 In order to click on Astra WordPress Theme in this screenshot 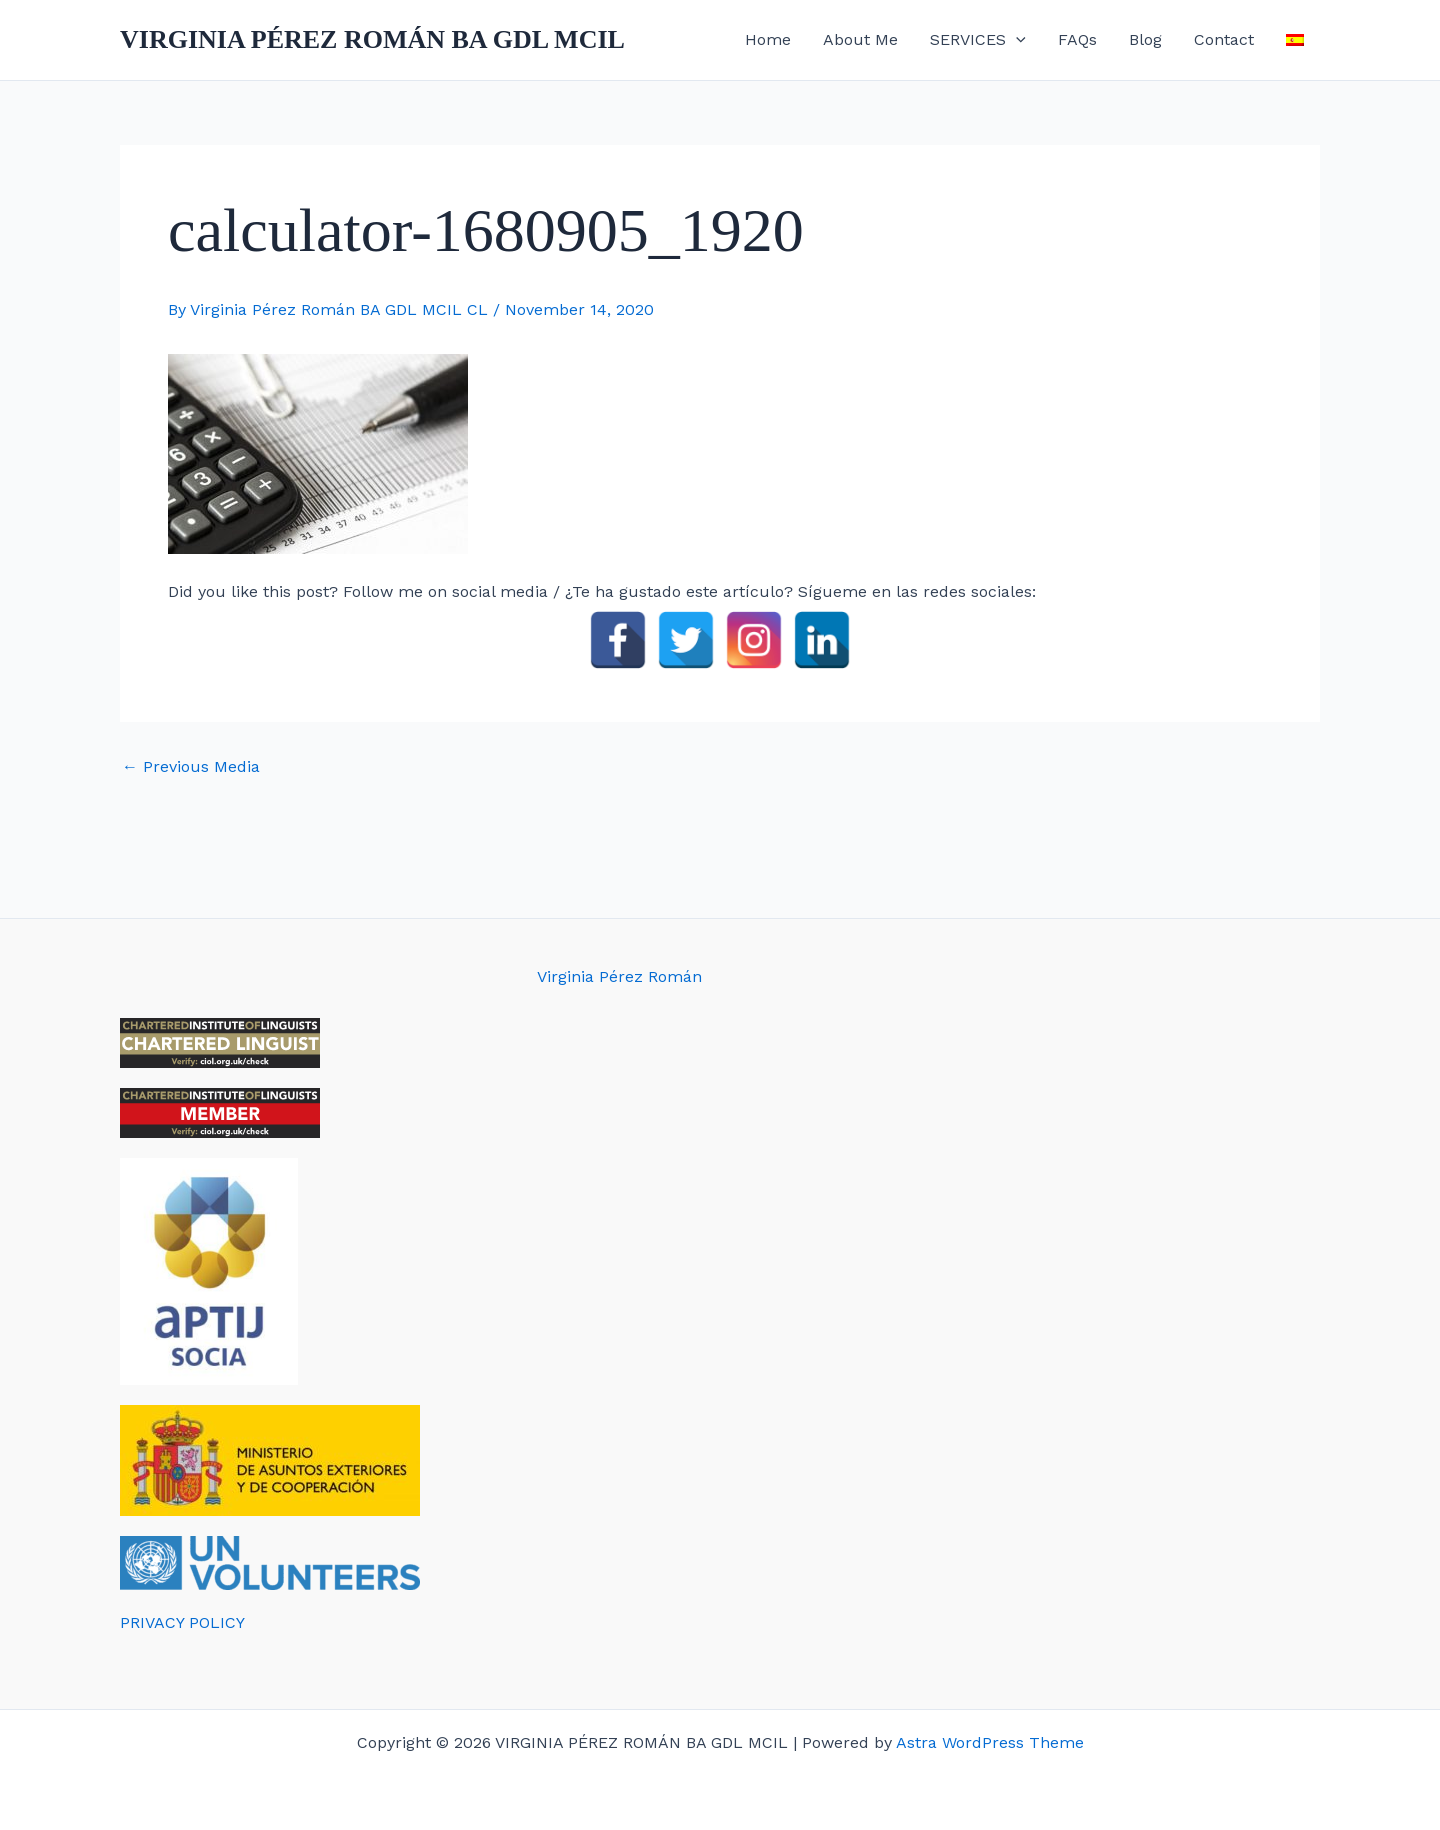, I will do `click(990, 1742)`.